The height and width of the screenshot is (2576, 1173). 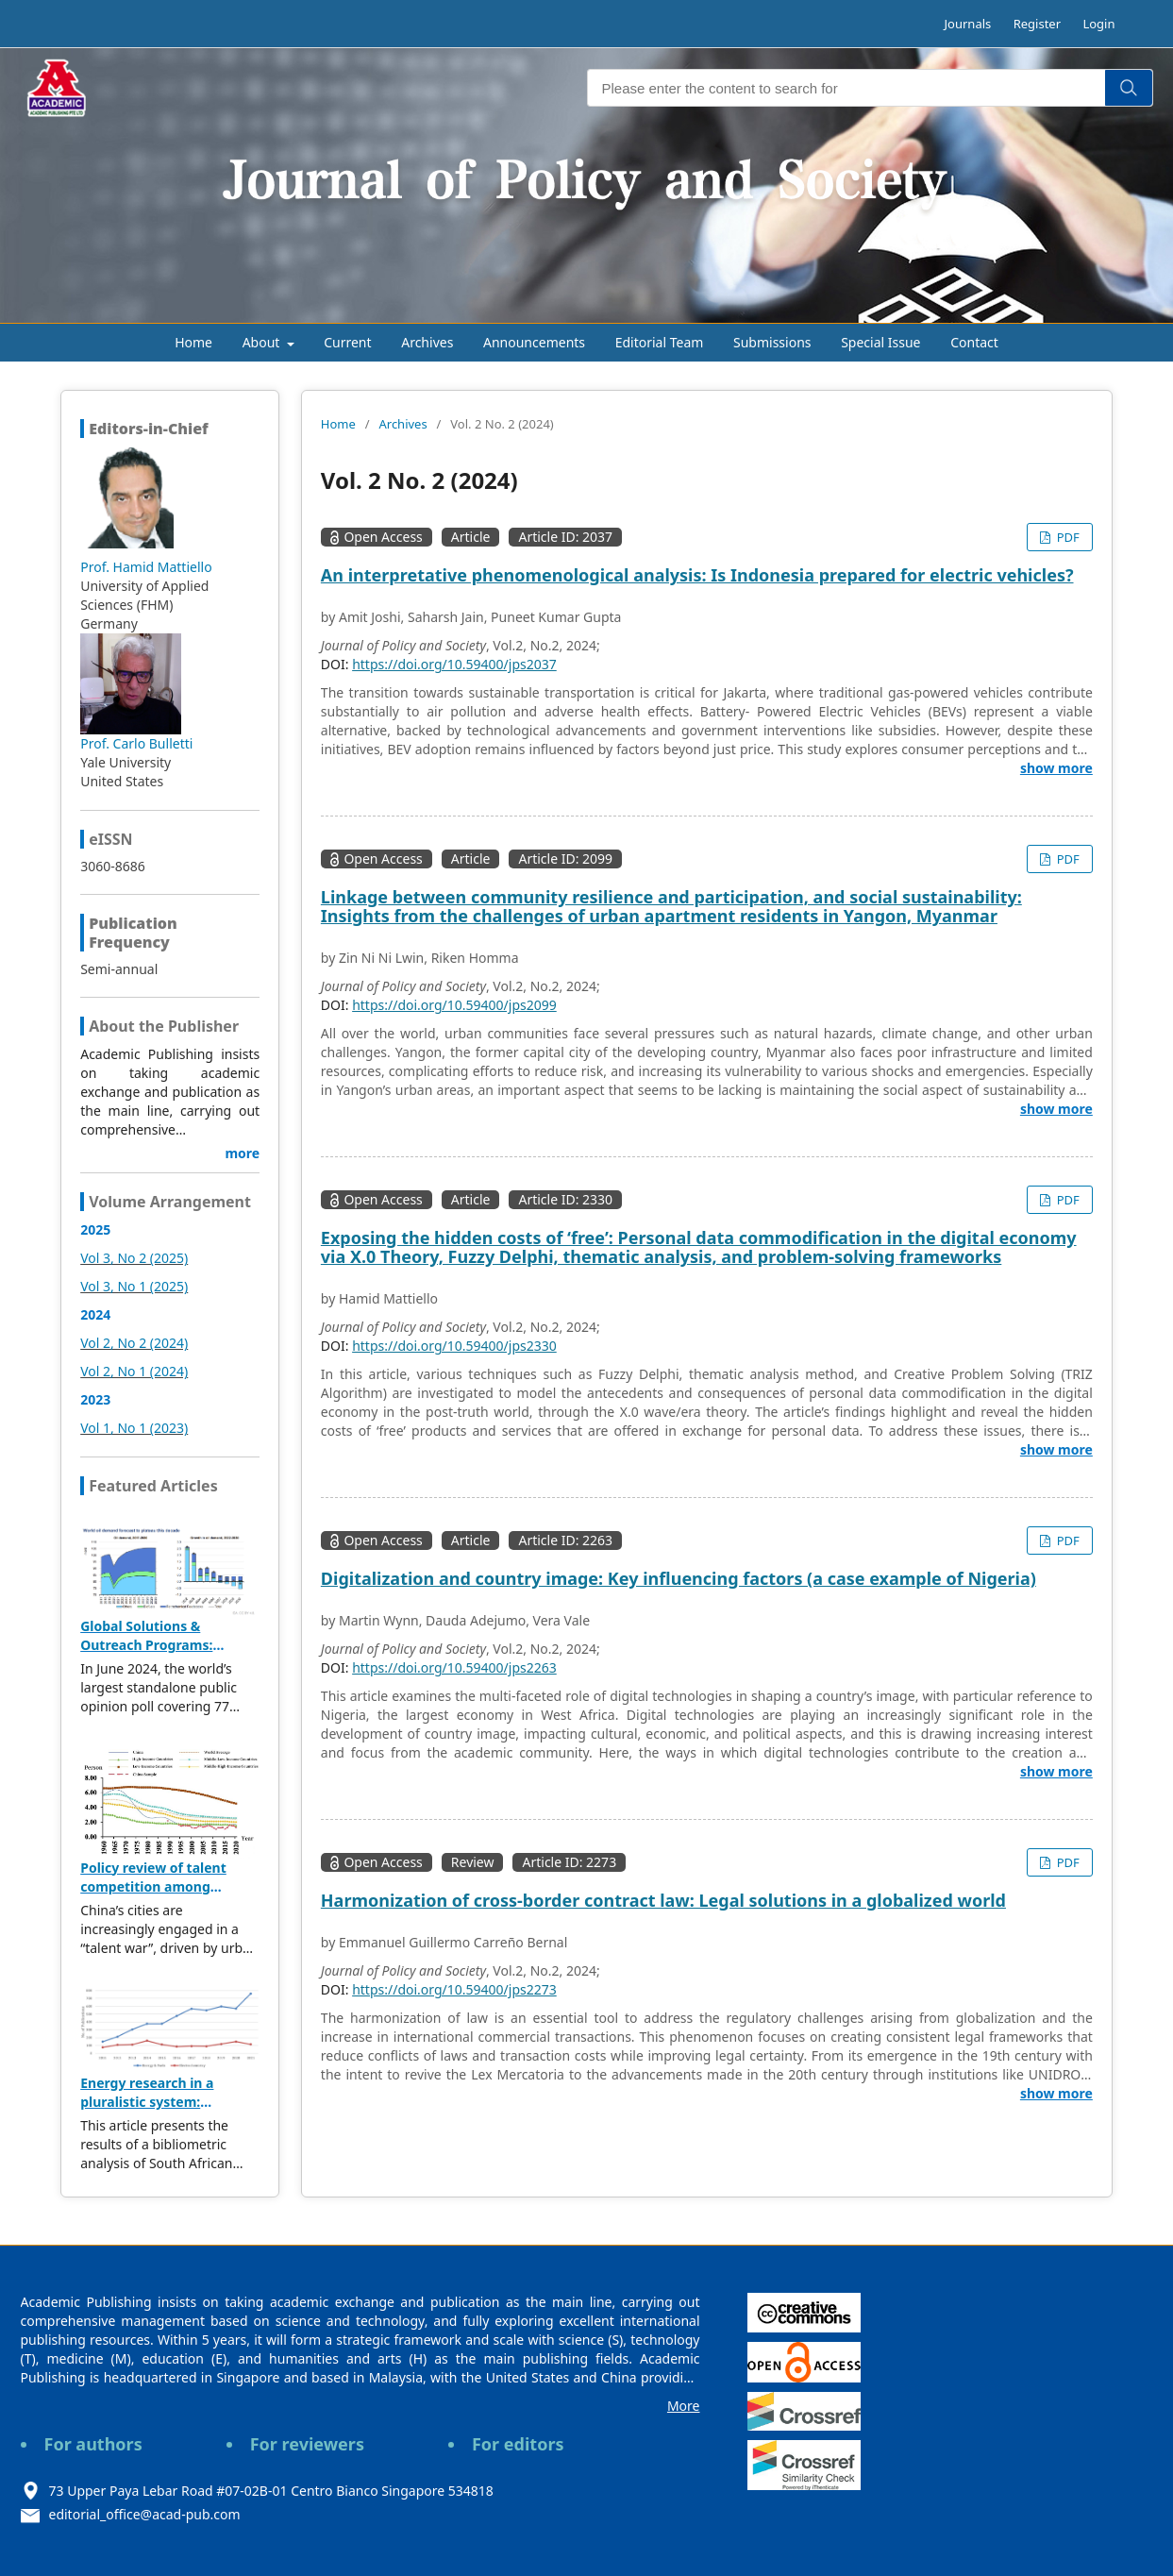 What do you see at coordinates (974, 342) in the screenshot?
I see `Contact` at bounding box center [974, 342].